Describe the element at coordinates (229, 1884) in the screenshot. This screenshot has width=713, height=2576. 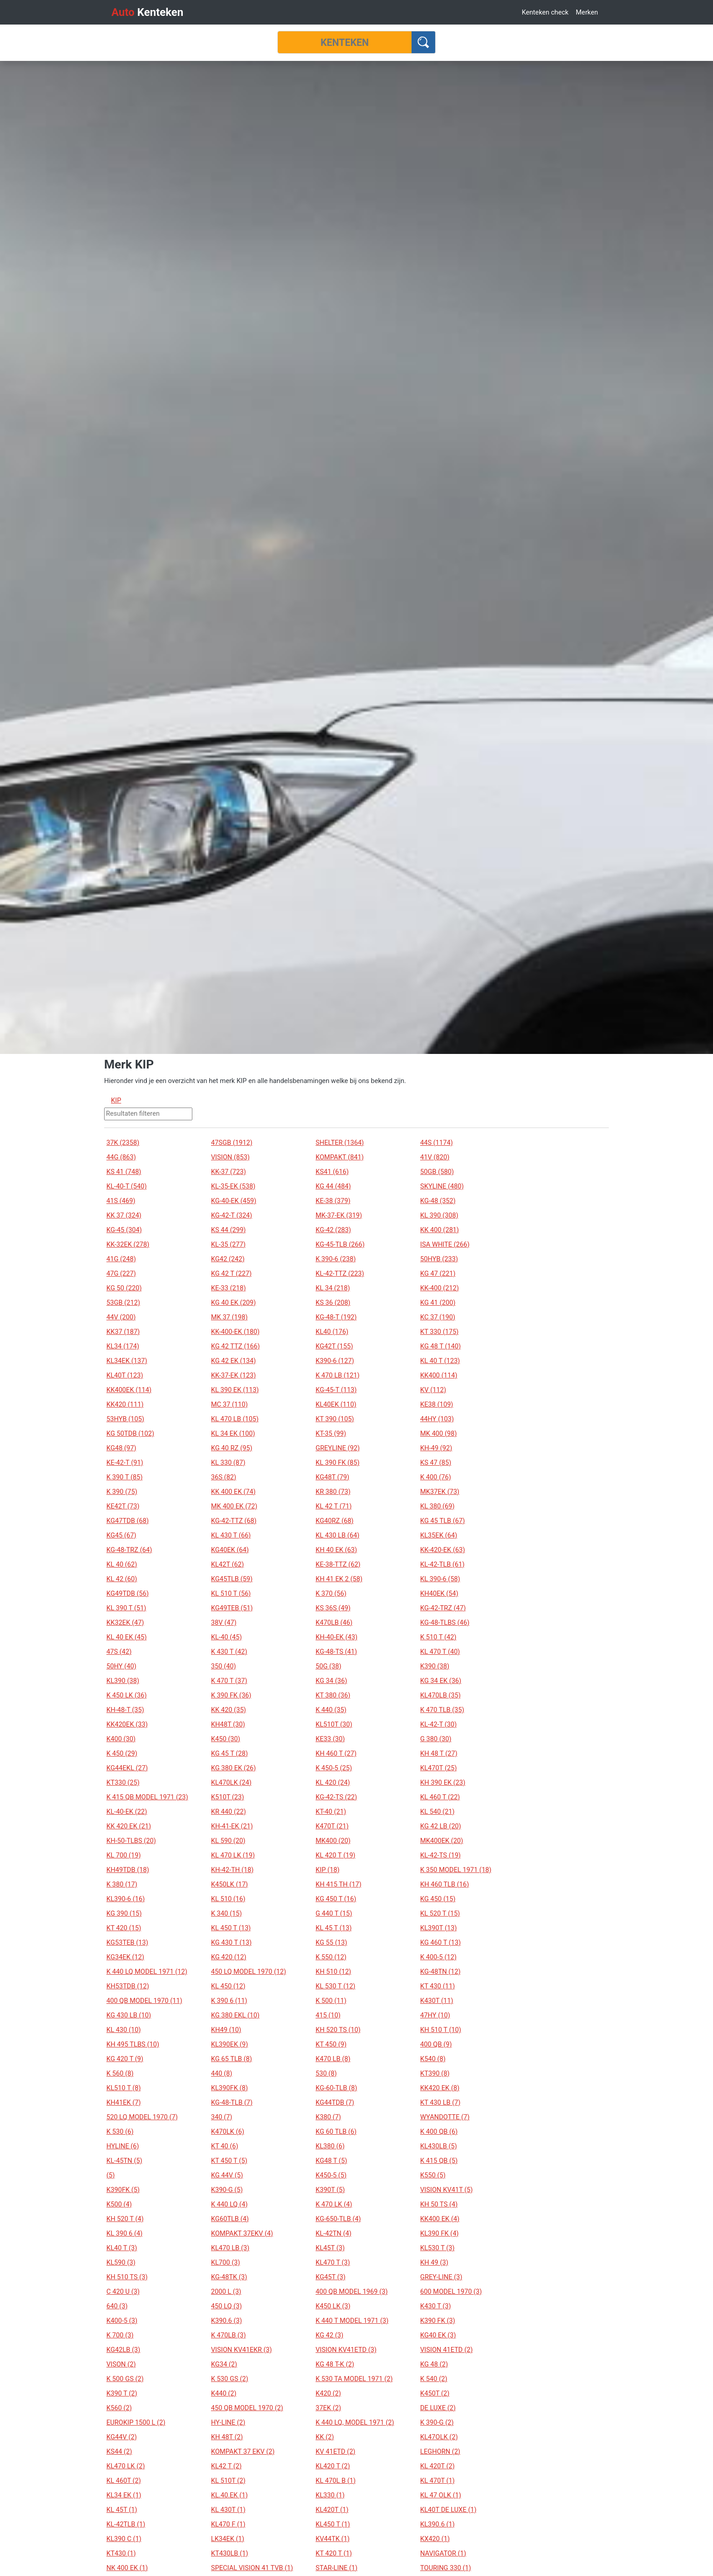
I see `K450LK (17)` at that location.